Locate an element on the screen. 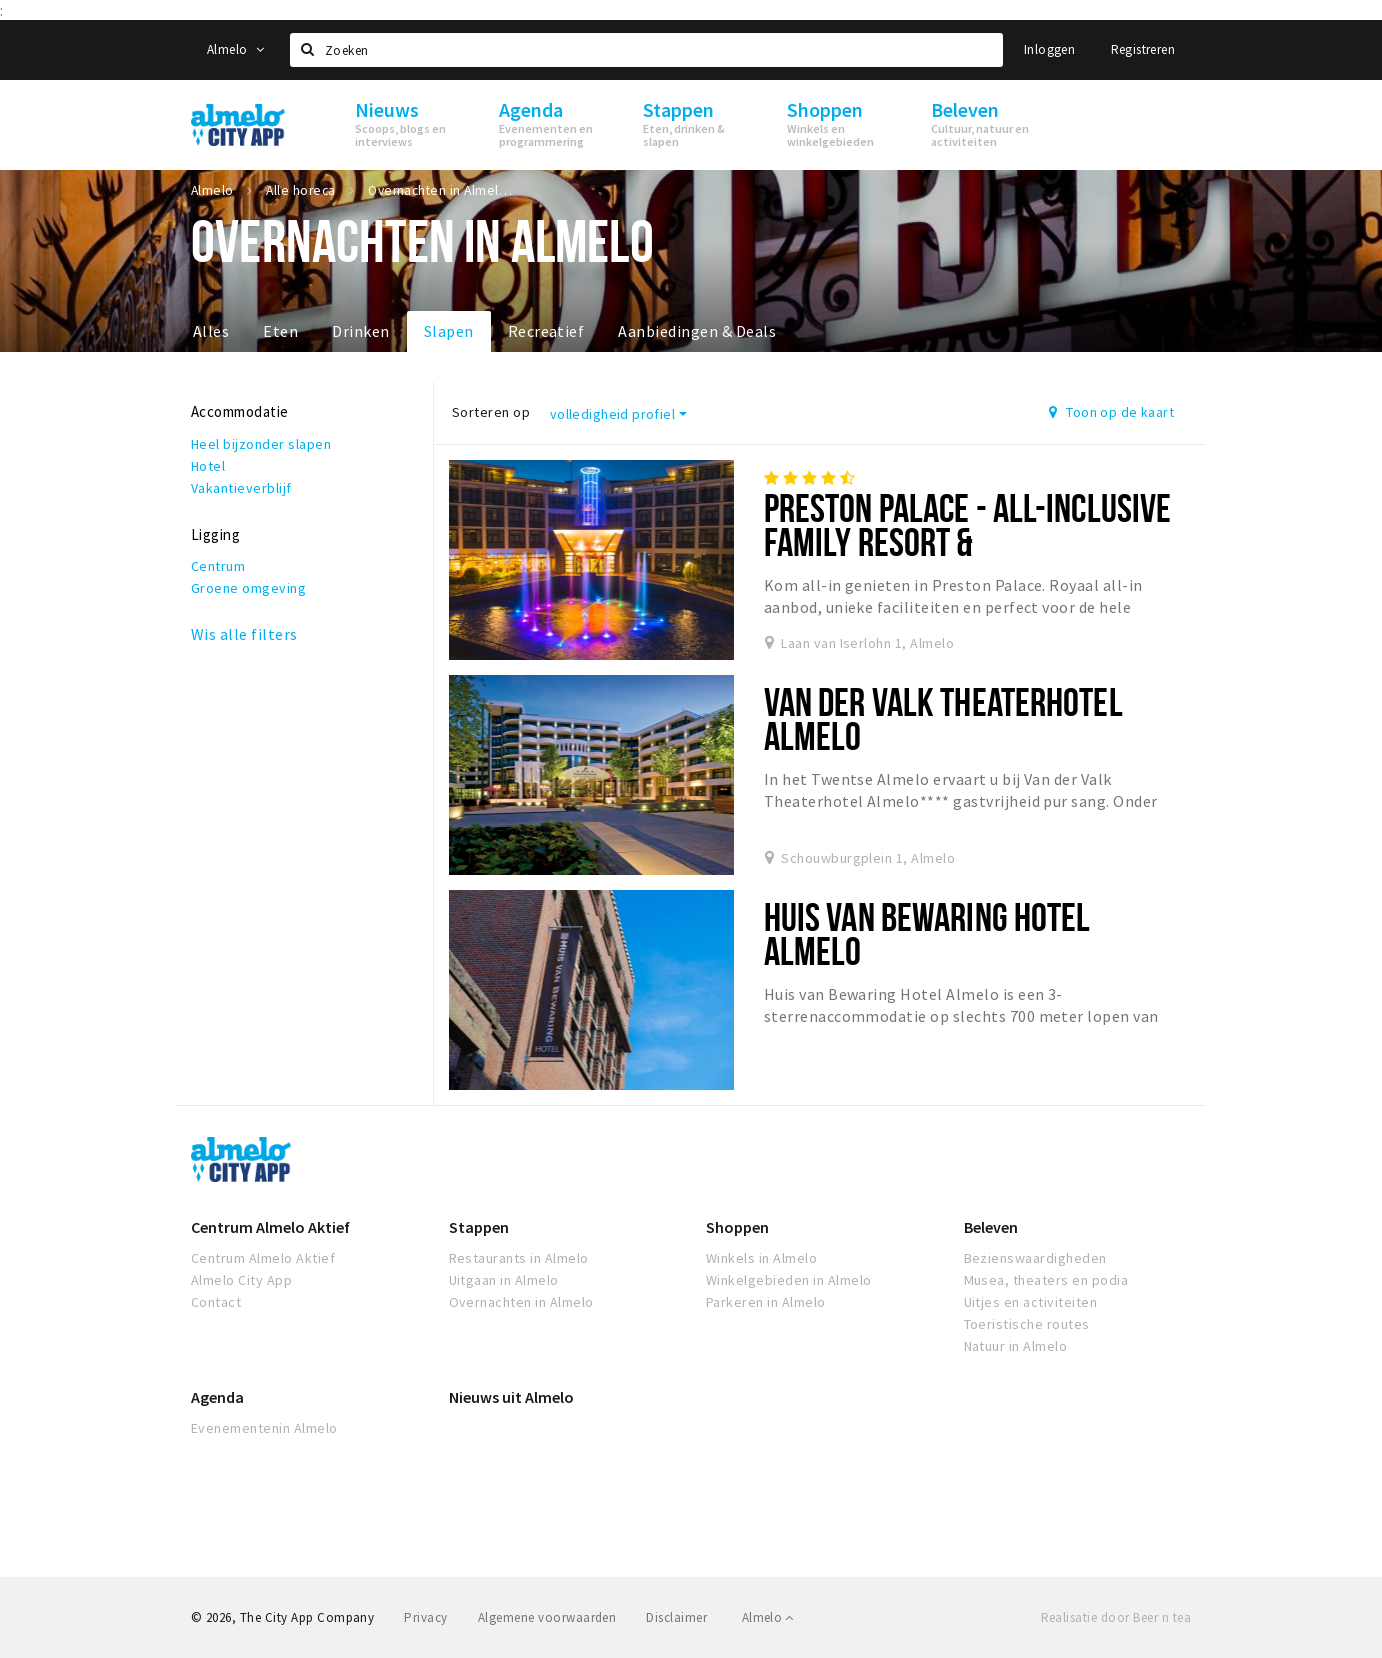 This screenshot has width=1382, height=1658. Disclaimer is located at coordinates (676, 1617).